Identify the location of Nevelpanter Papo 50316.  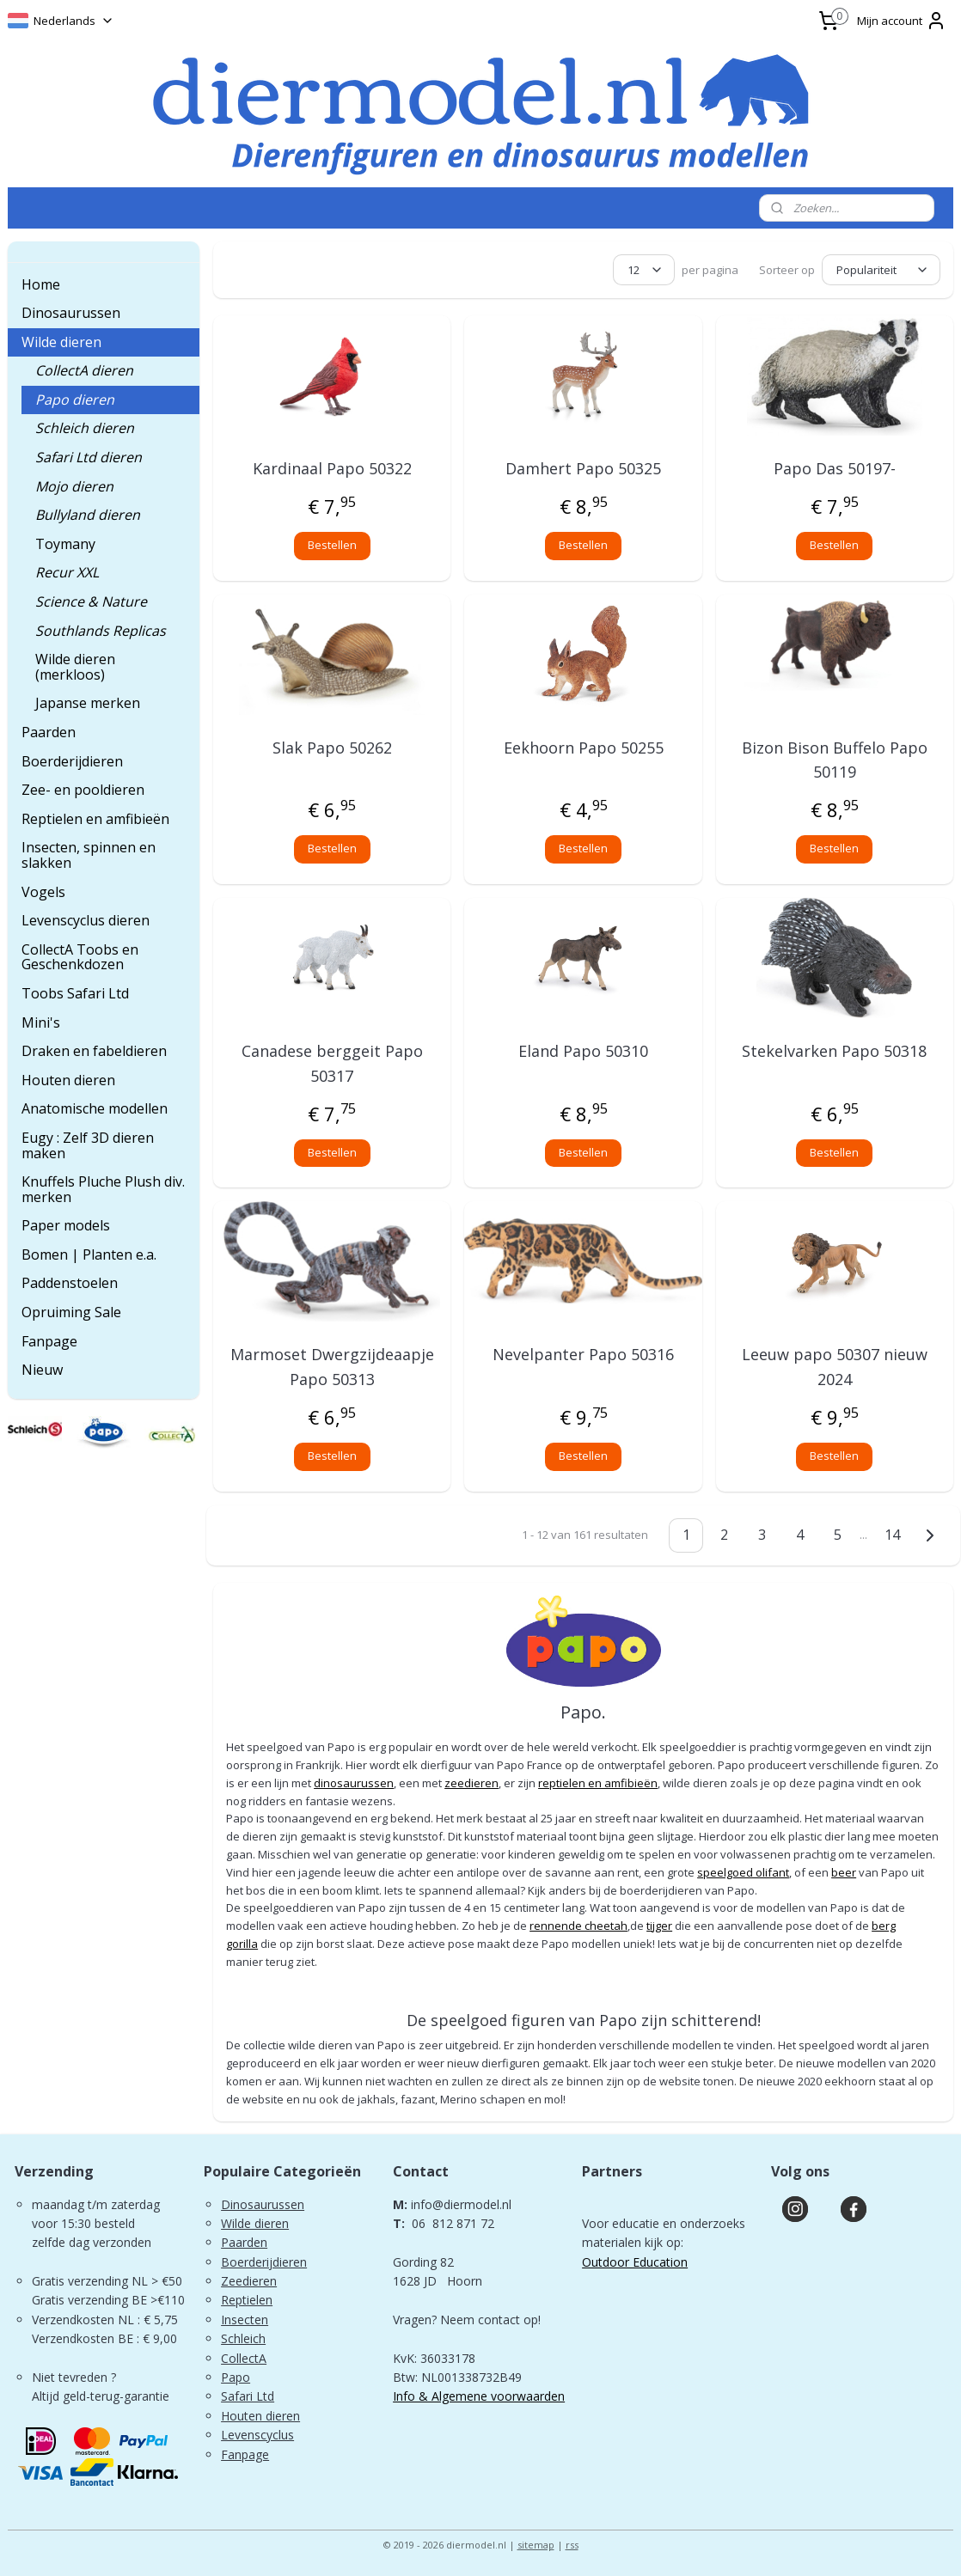
(583, 1354).